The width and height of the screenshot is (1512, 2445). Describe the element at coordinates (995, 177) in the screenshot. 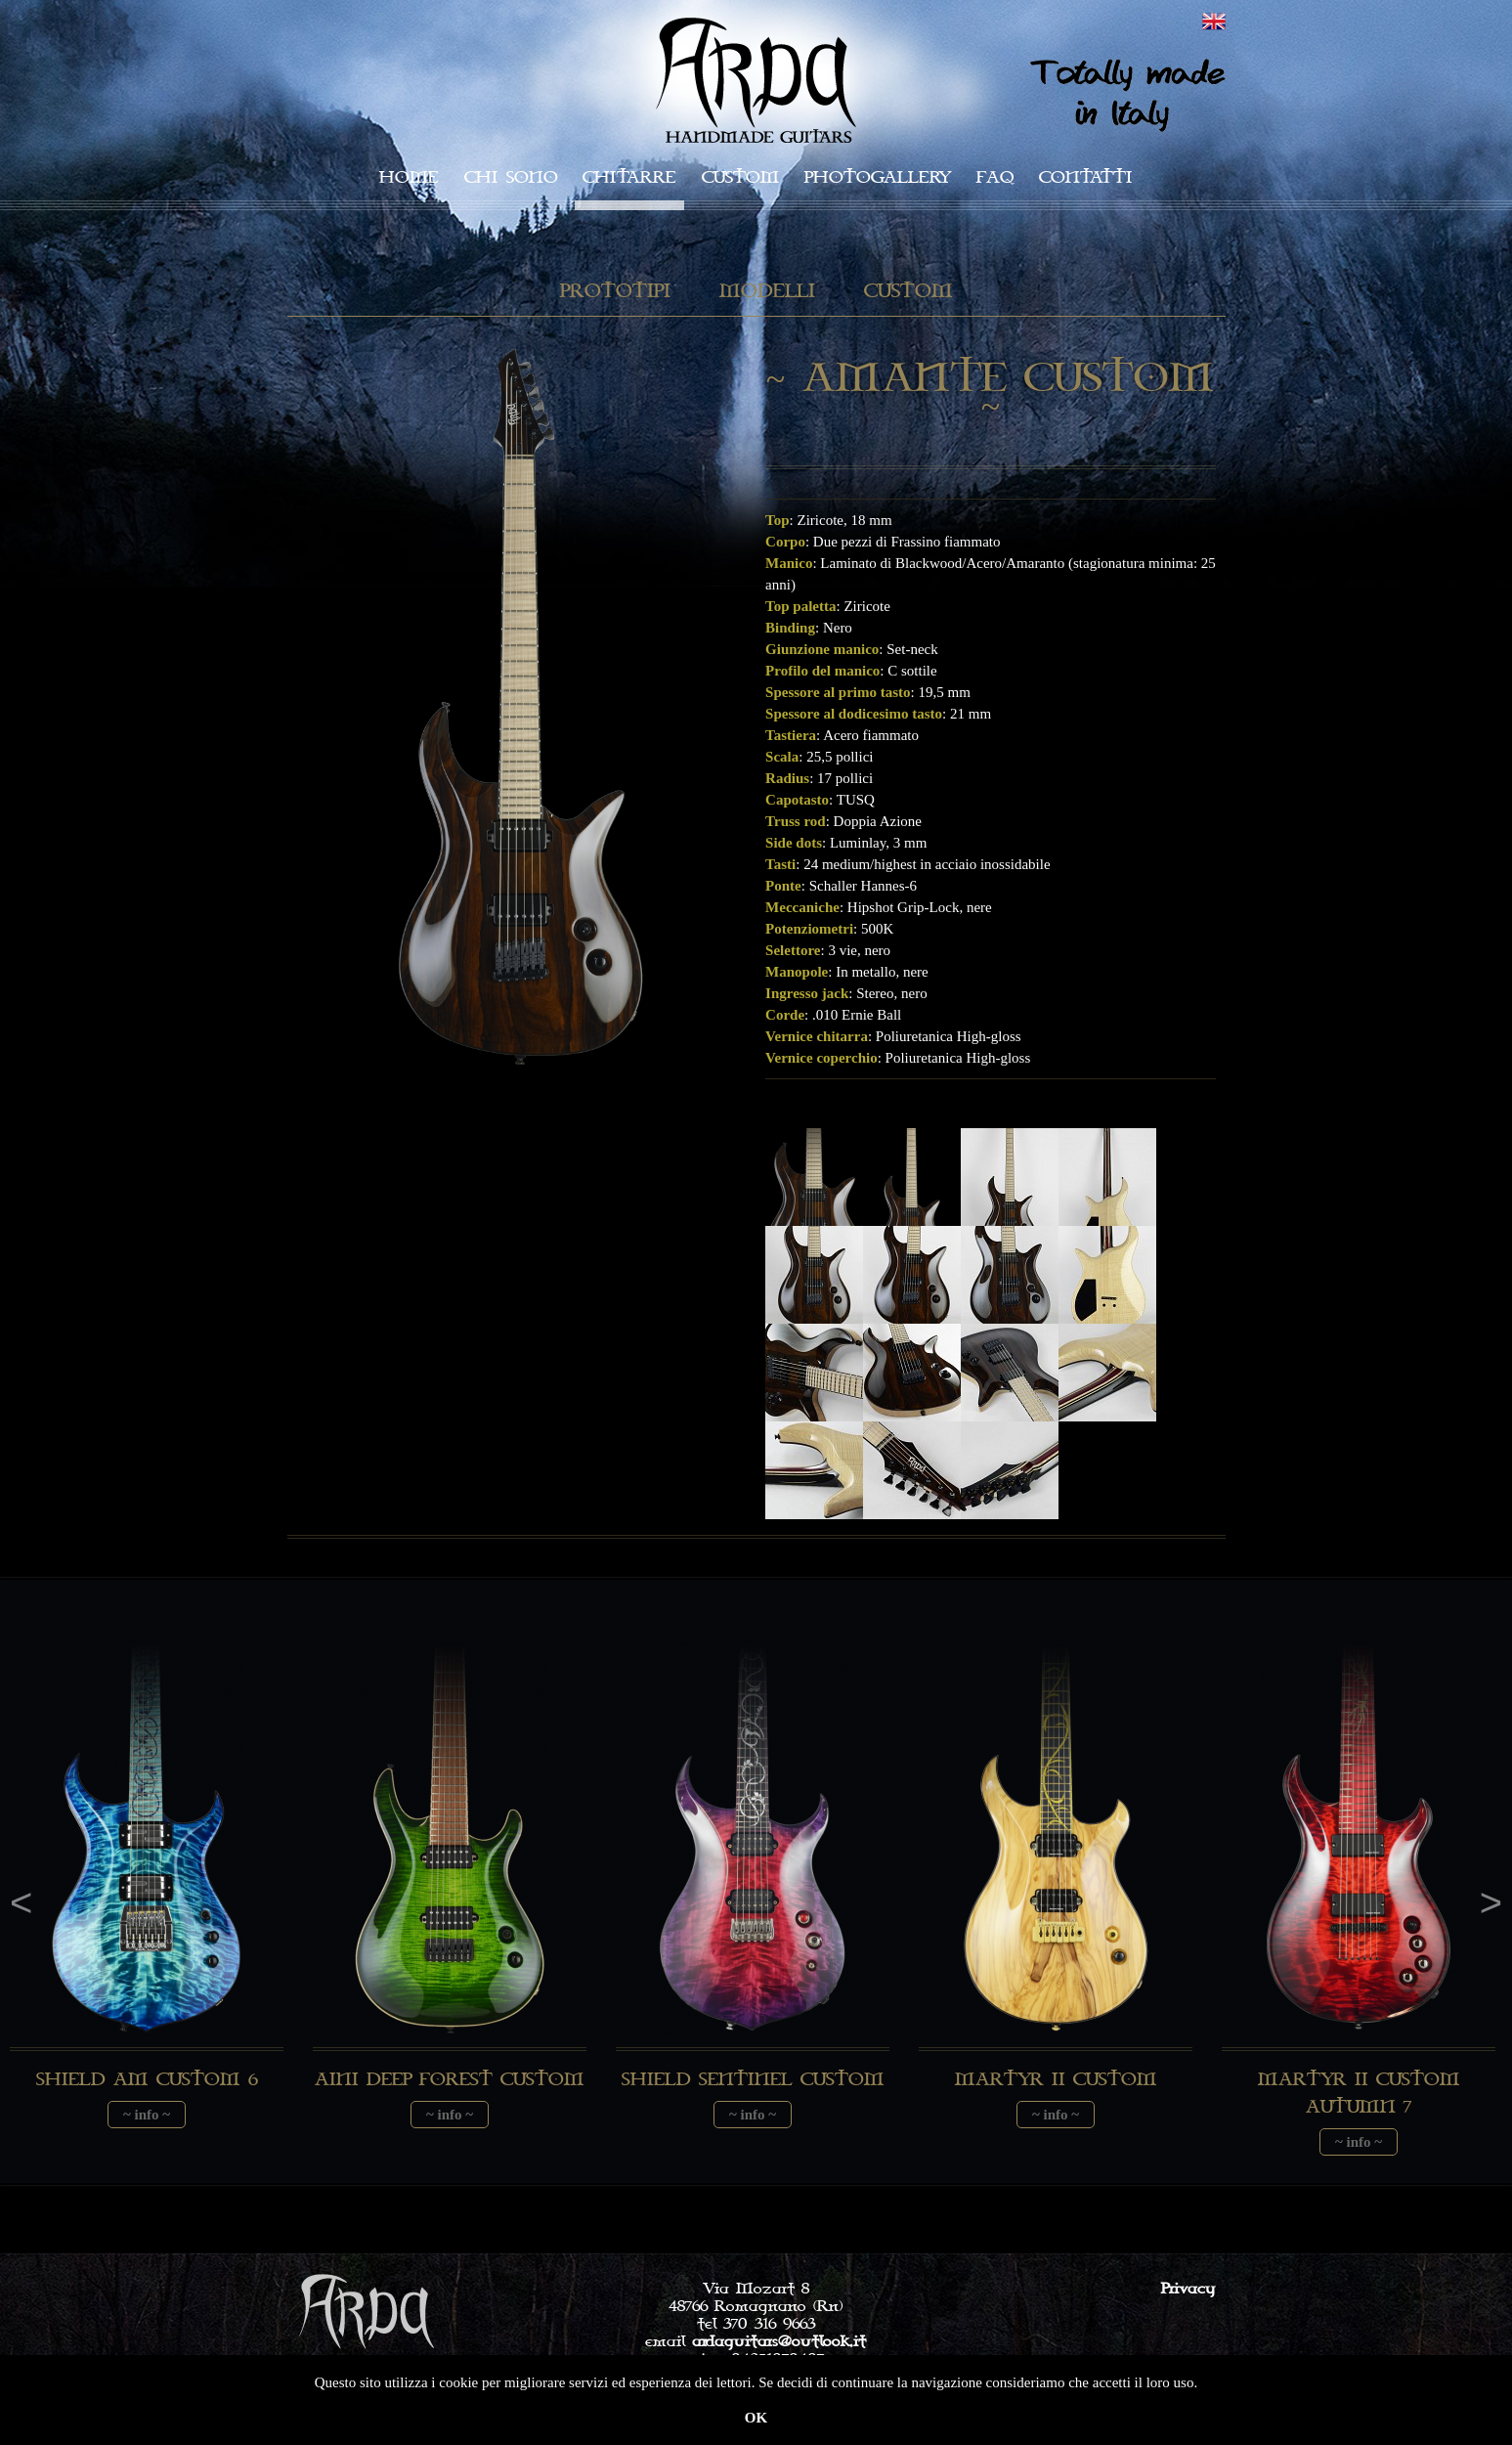

I see `faq` at that location.